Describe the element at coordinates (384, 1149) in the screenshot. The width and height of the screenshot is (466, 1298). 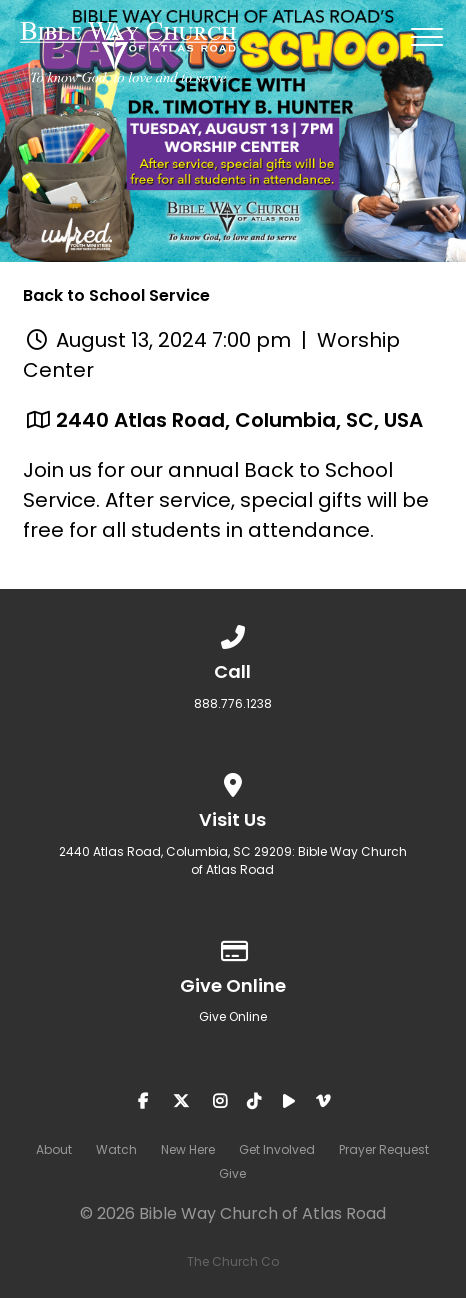
I see `Prayer Request` at that location.